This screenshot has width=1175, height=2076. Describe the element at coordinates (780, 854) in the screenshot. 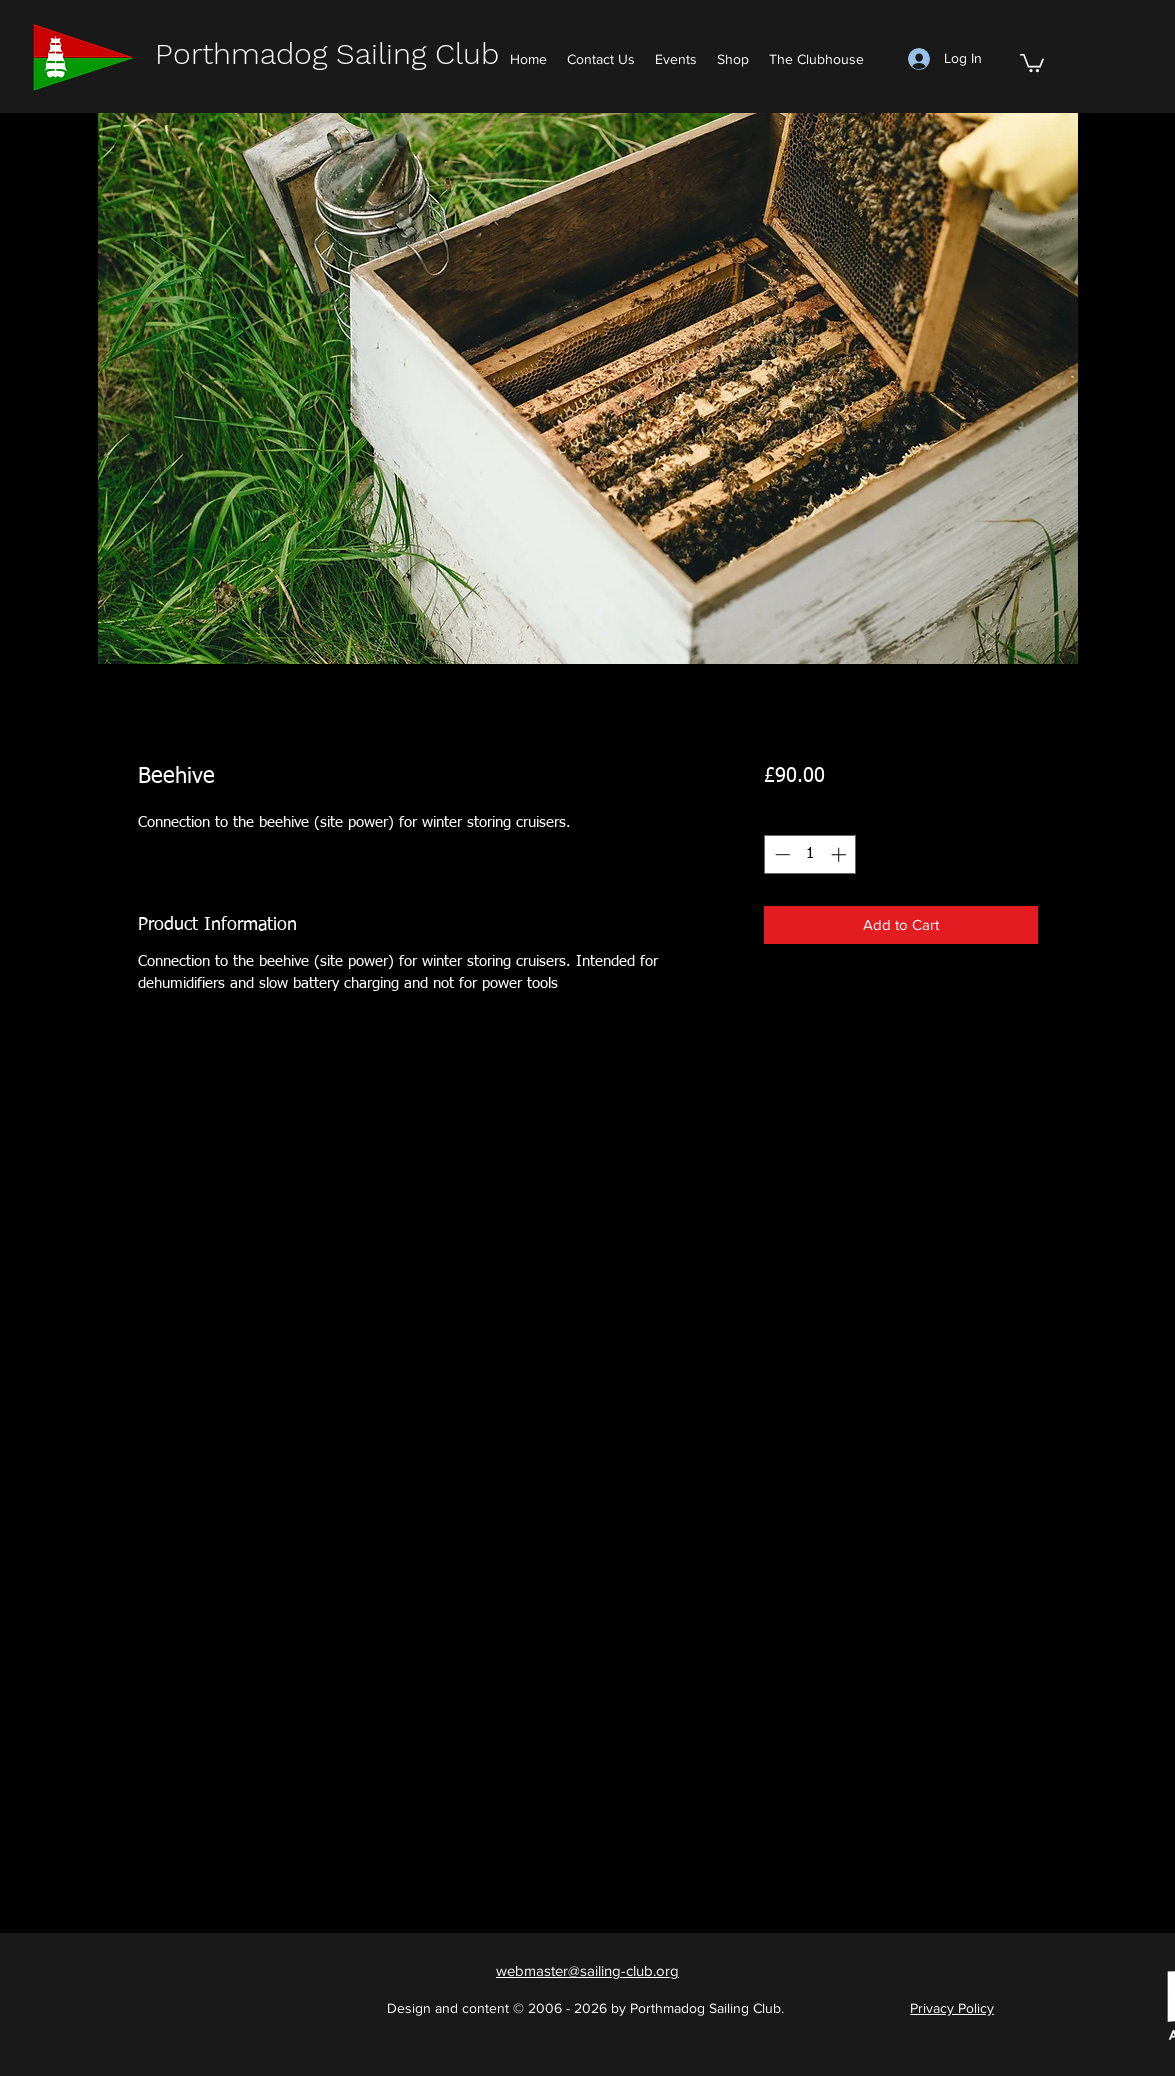

I see `[Decrement]` at that location.